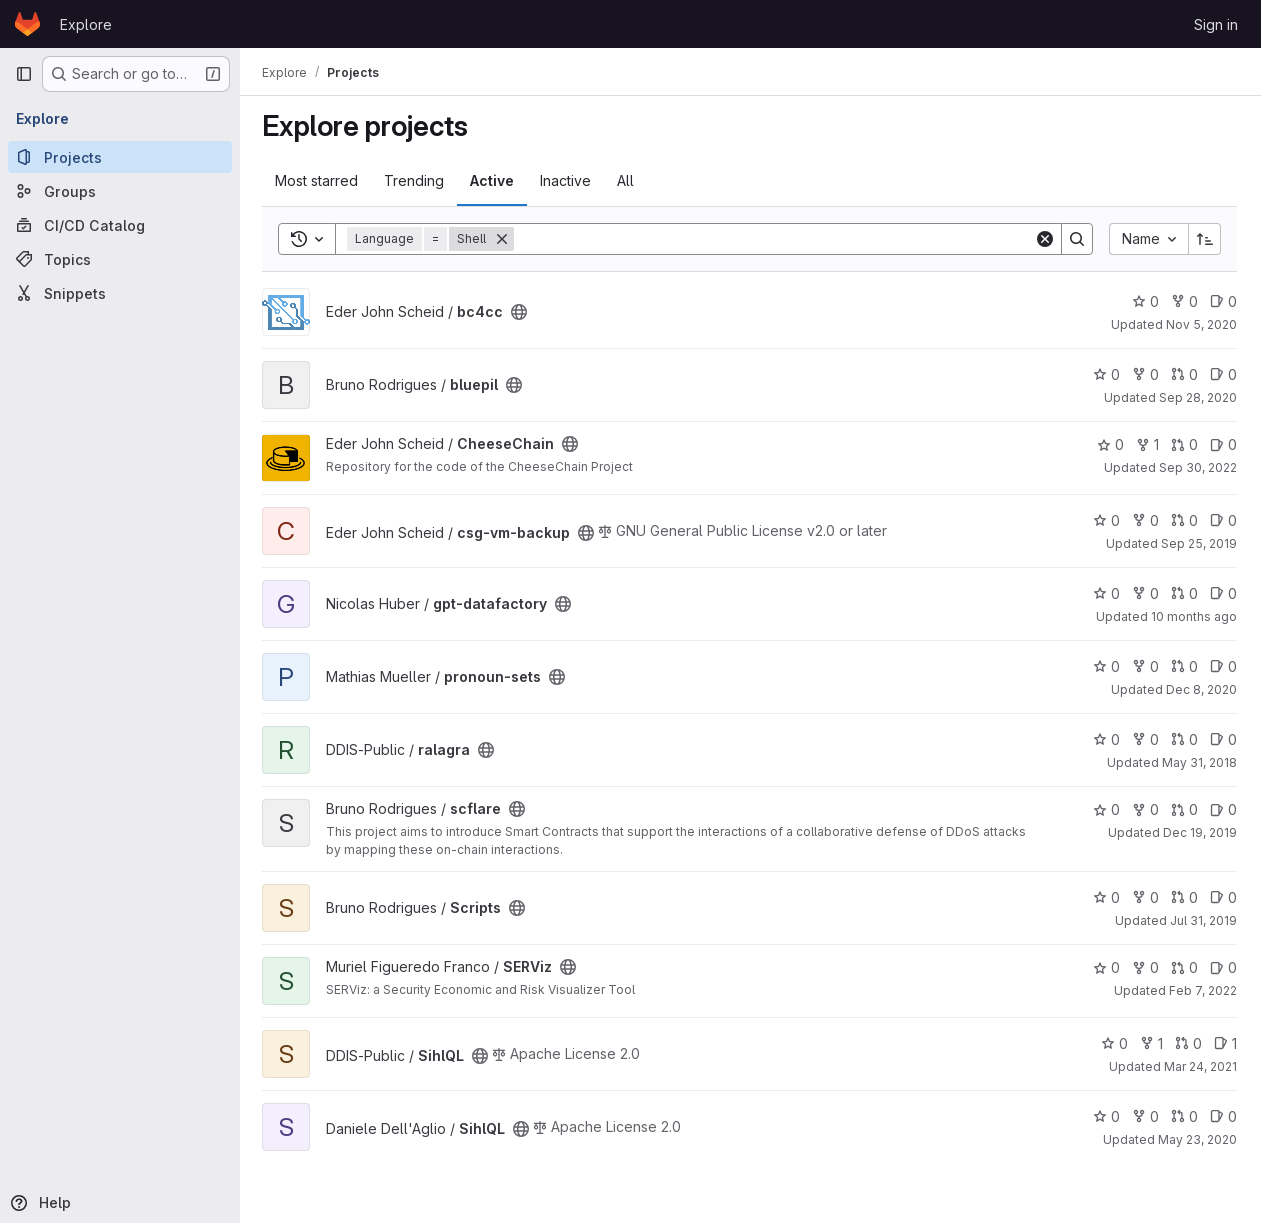 This screenshot has height=1223, width=1261. Describe the element at coordinates (1145, 1116) in the screenshot. I see `0 [SihlQL has 0 forks]` at that location.